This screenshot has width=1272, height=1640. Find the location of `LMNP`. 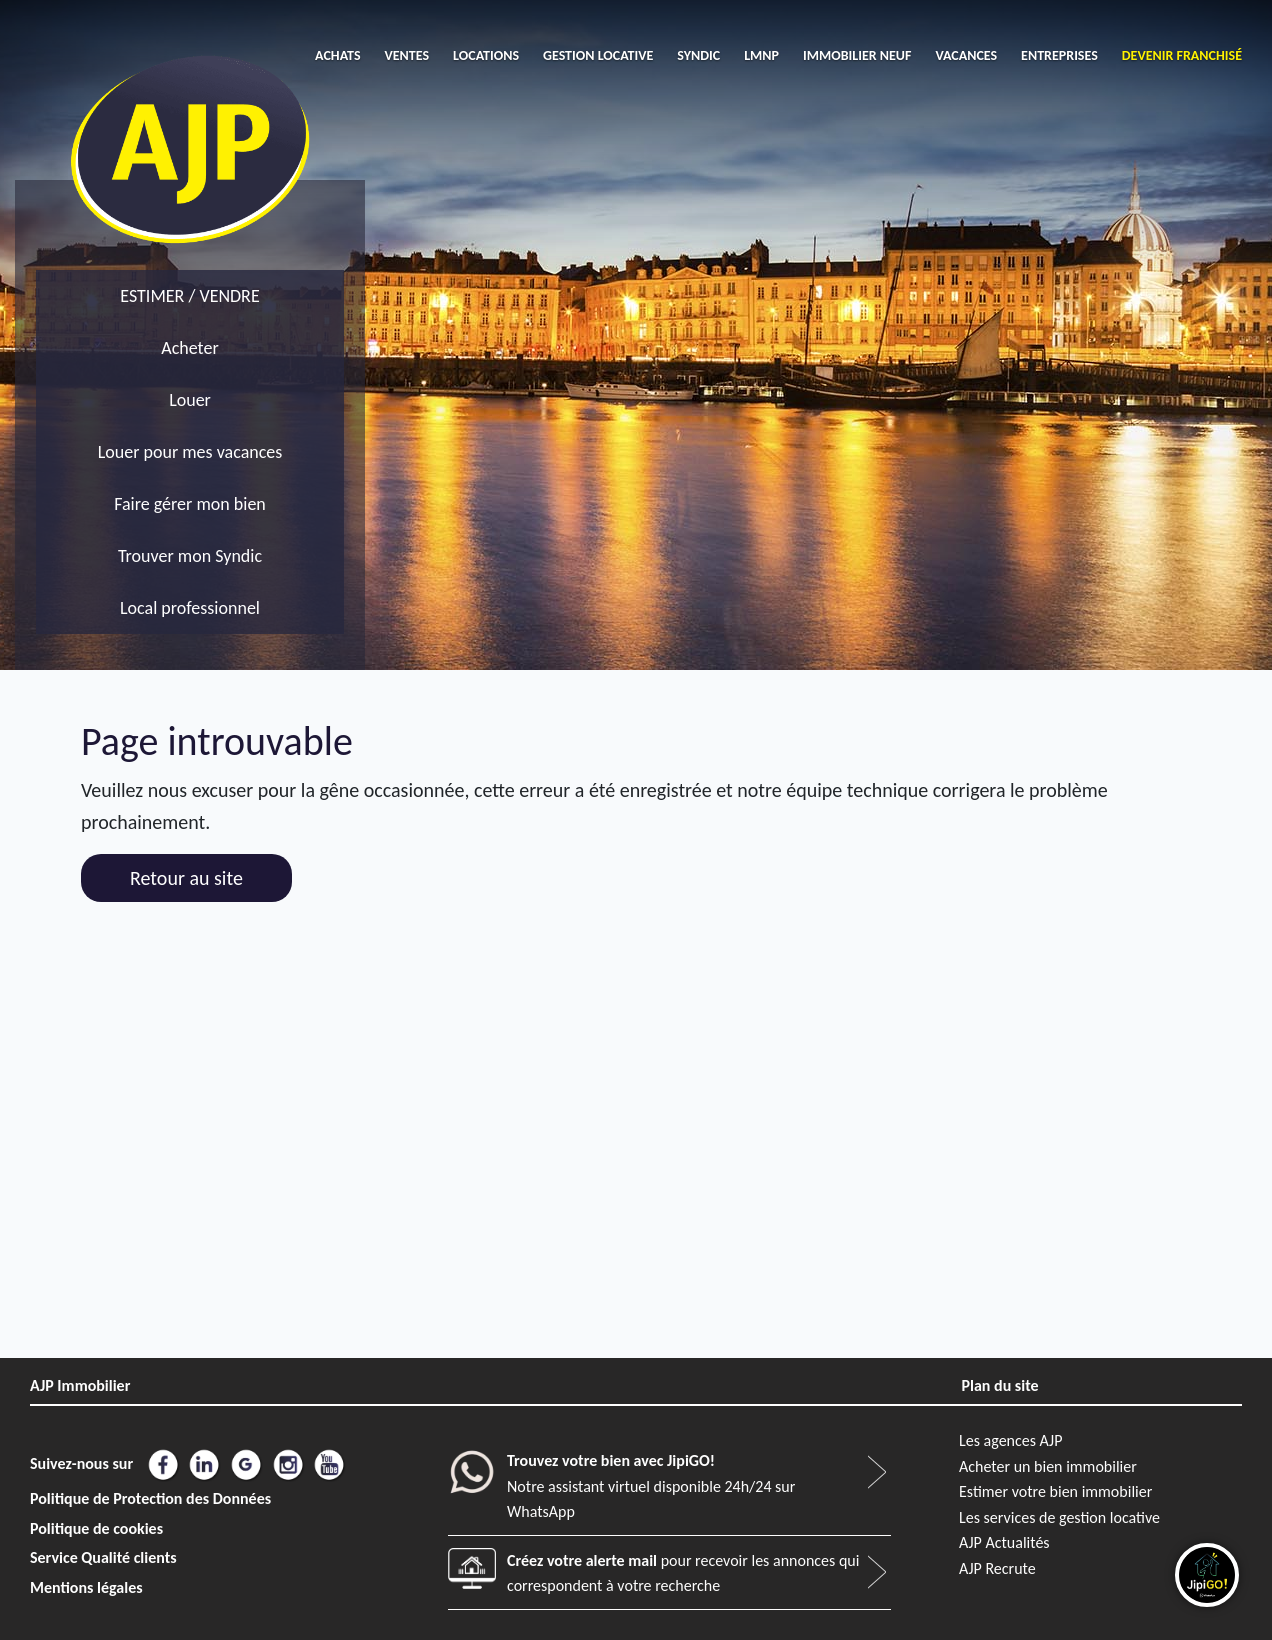

LMNP is located at coordinates (761, 55).